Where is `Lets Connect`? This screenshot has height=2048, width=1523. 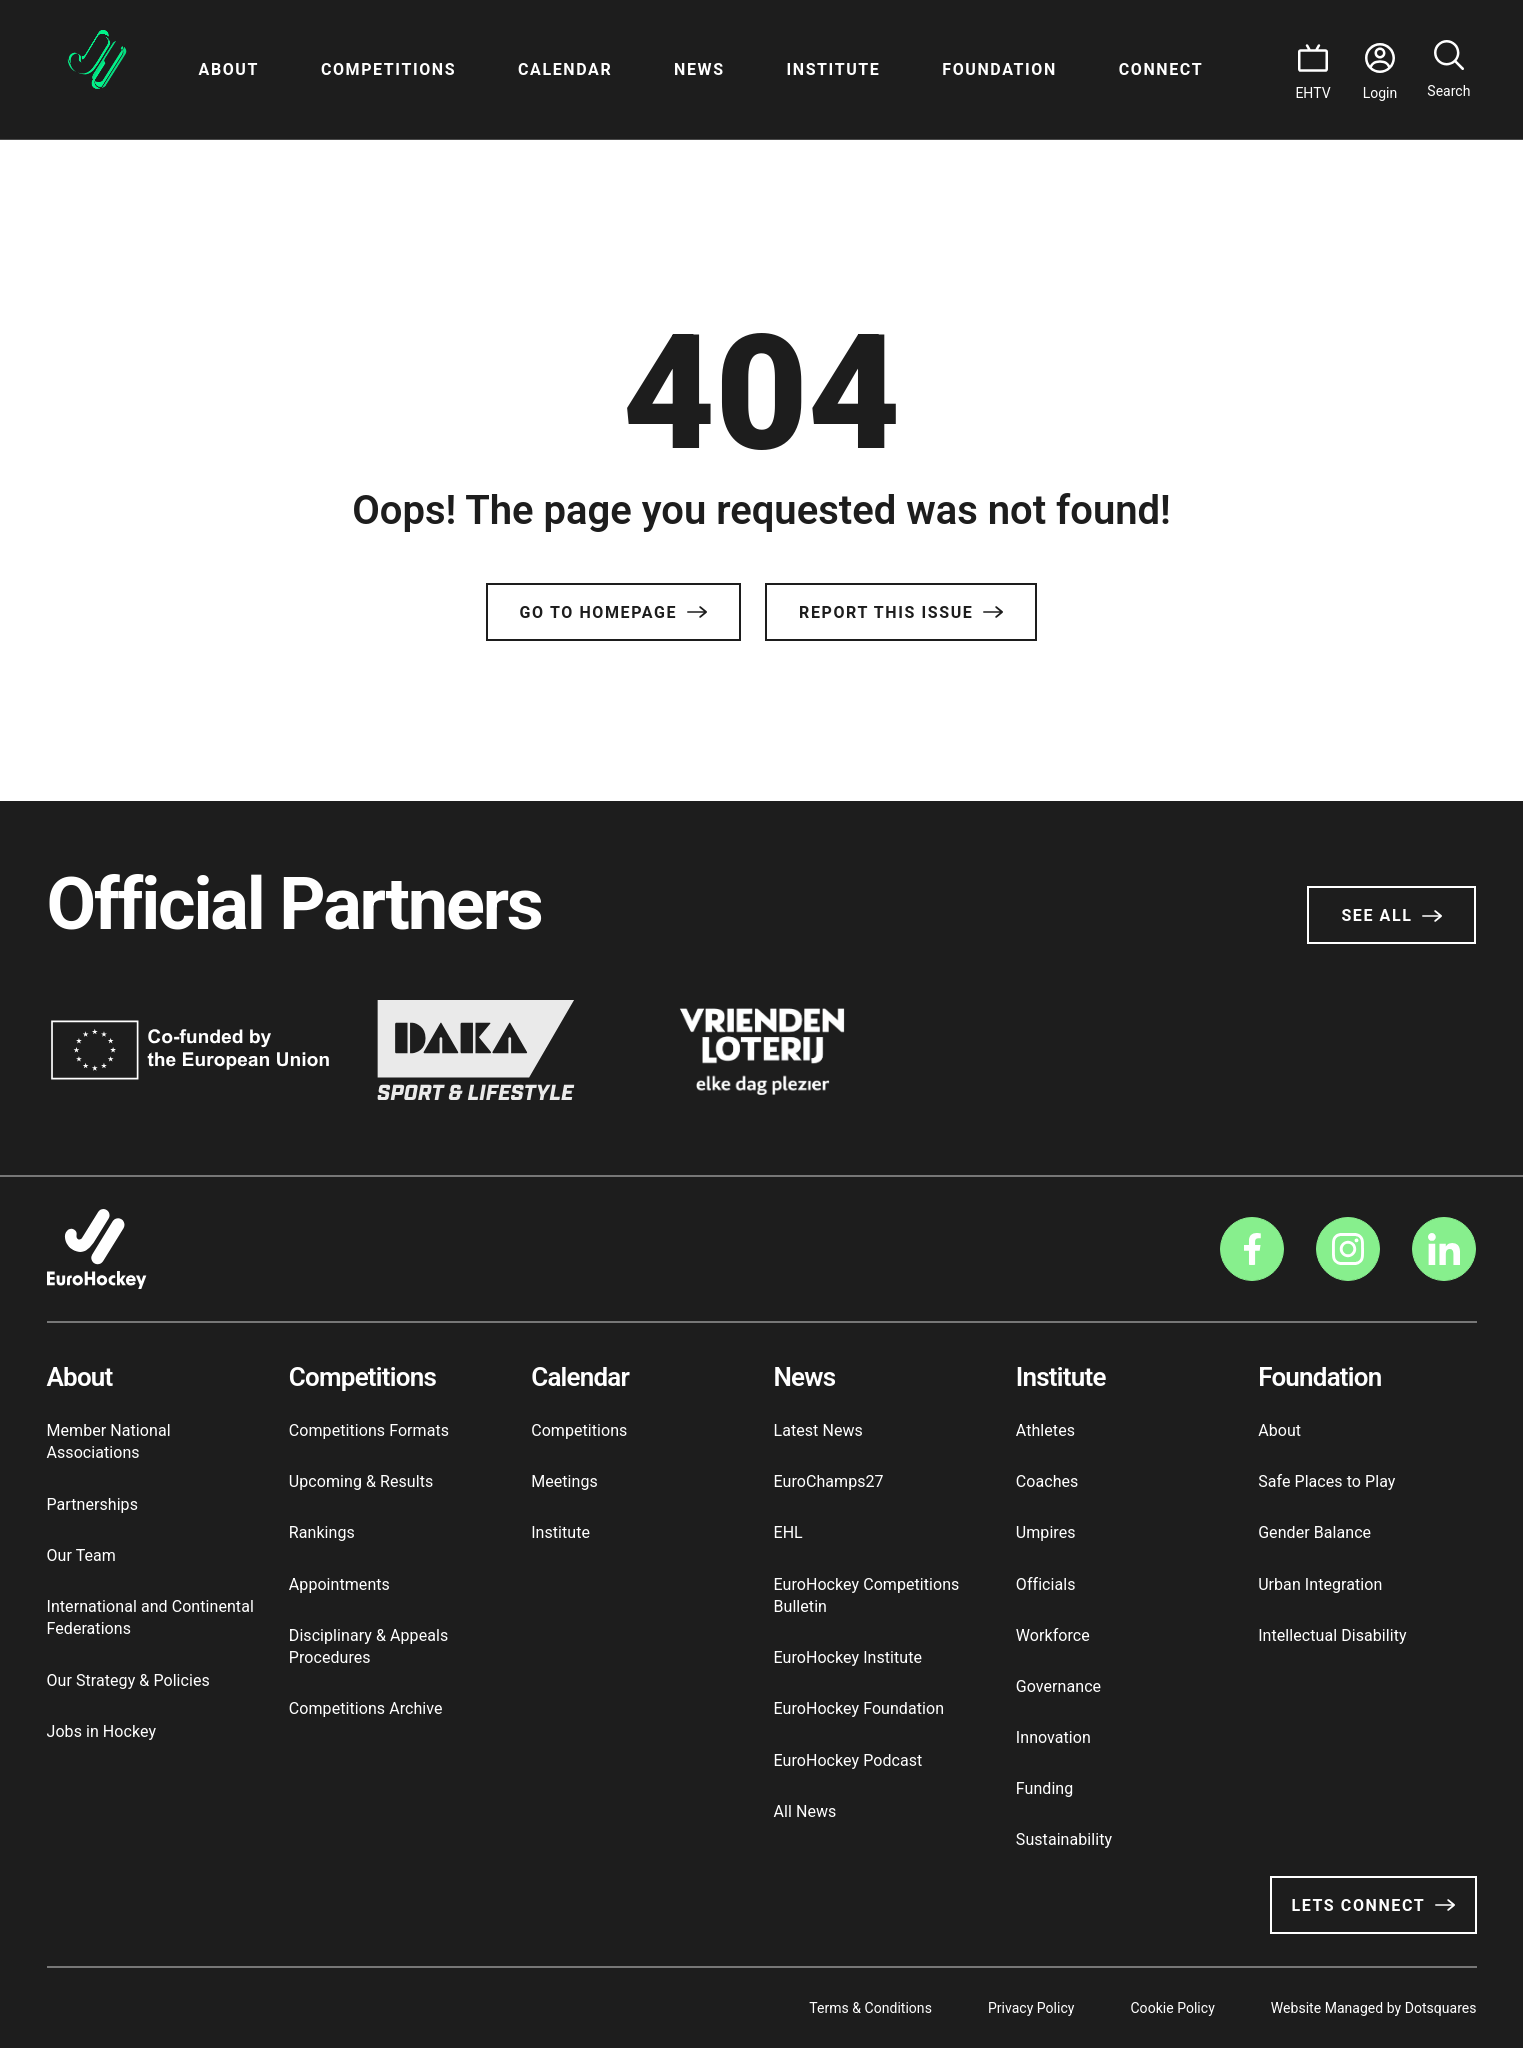
Lets Connect is located at coordinates (1373, 1905).